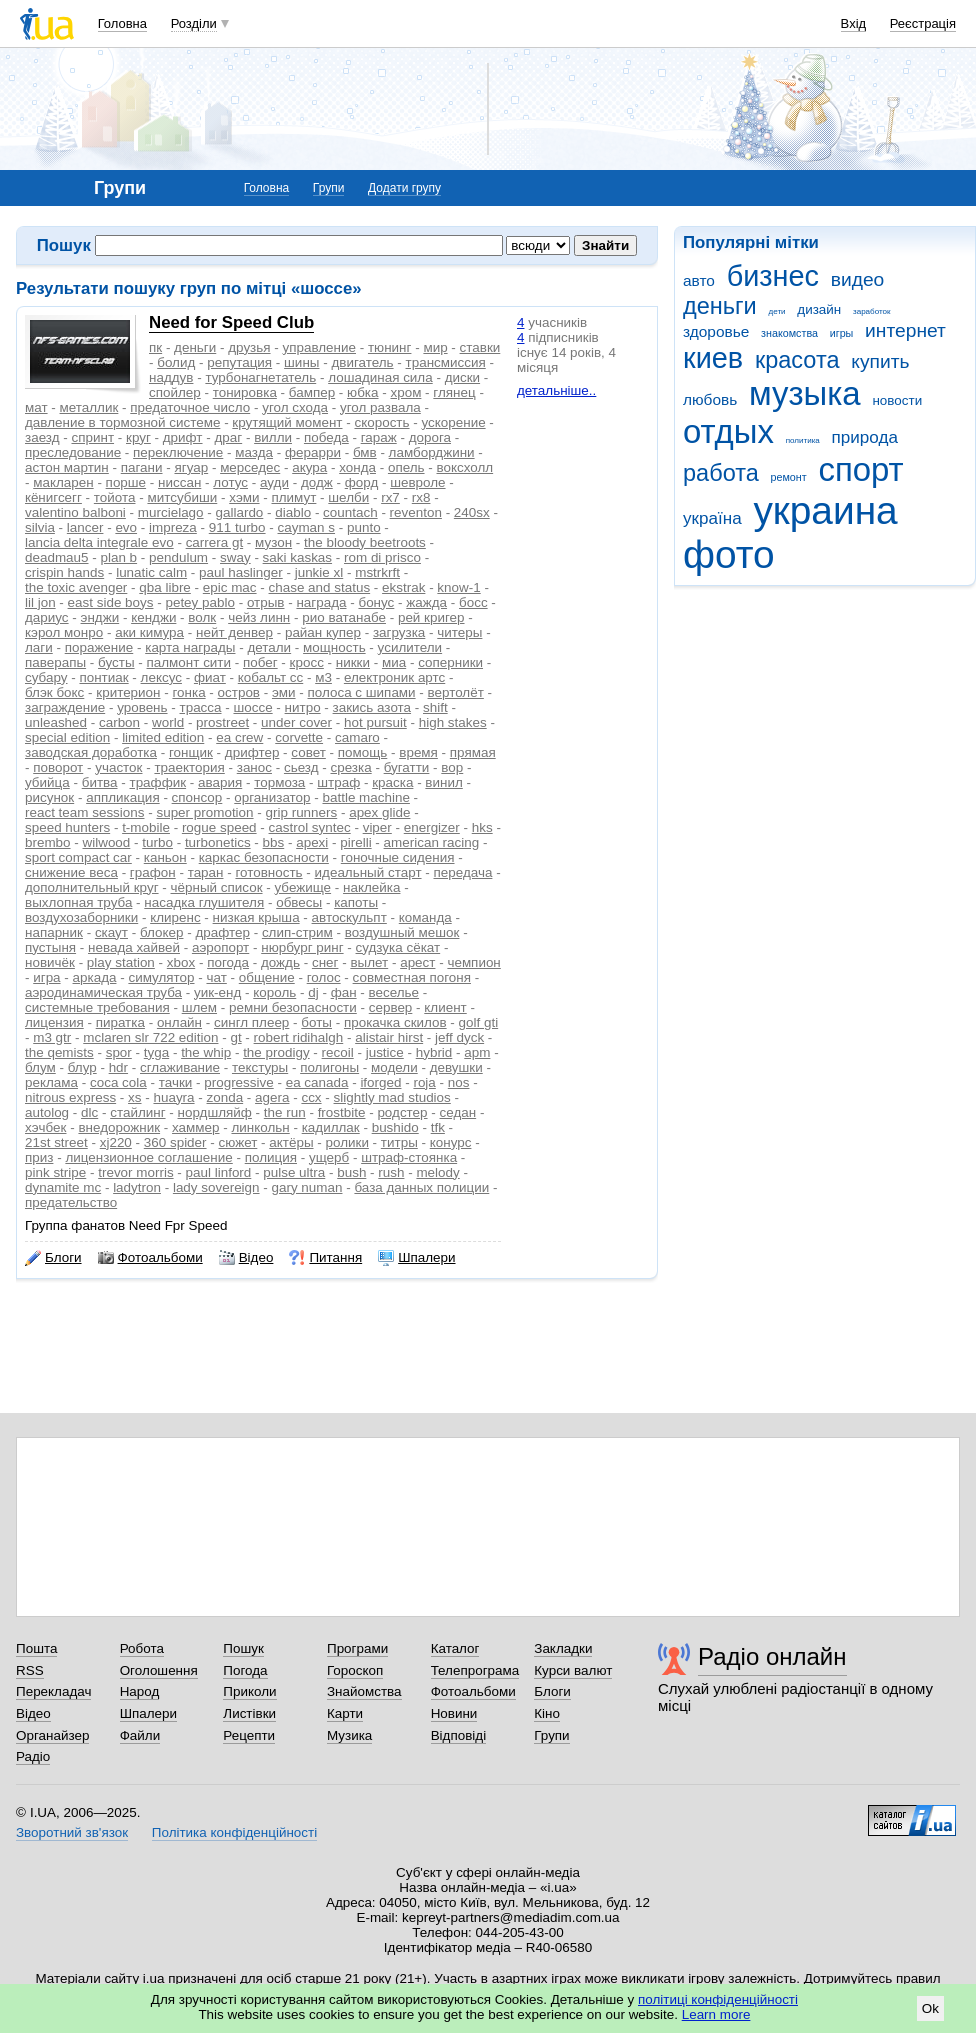 This screenshot has height=2033, width=976. Describe the element at coordinates (417, 482) in the screenshot. I see `шевроле` at that location.